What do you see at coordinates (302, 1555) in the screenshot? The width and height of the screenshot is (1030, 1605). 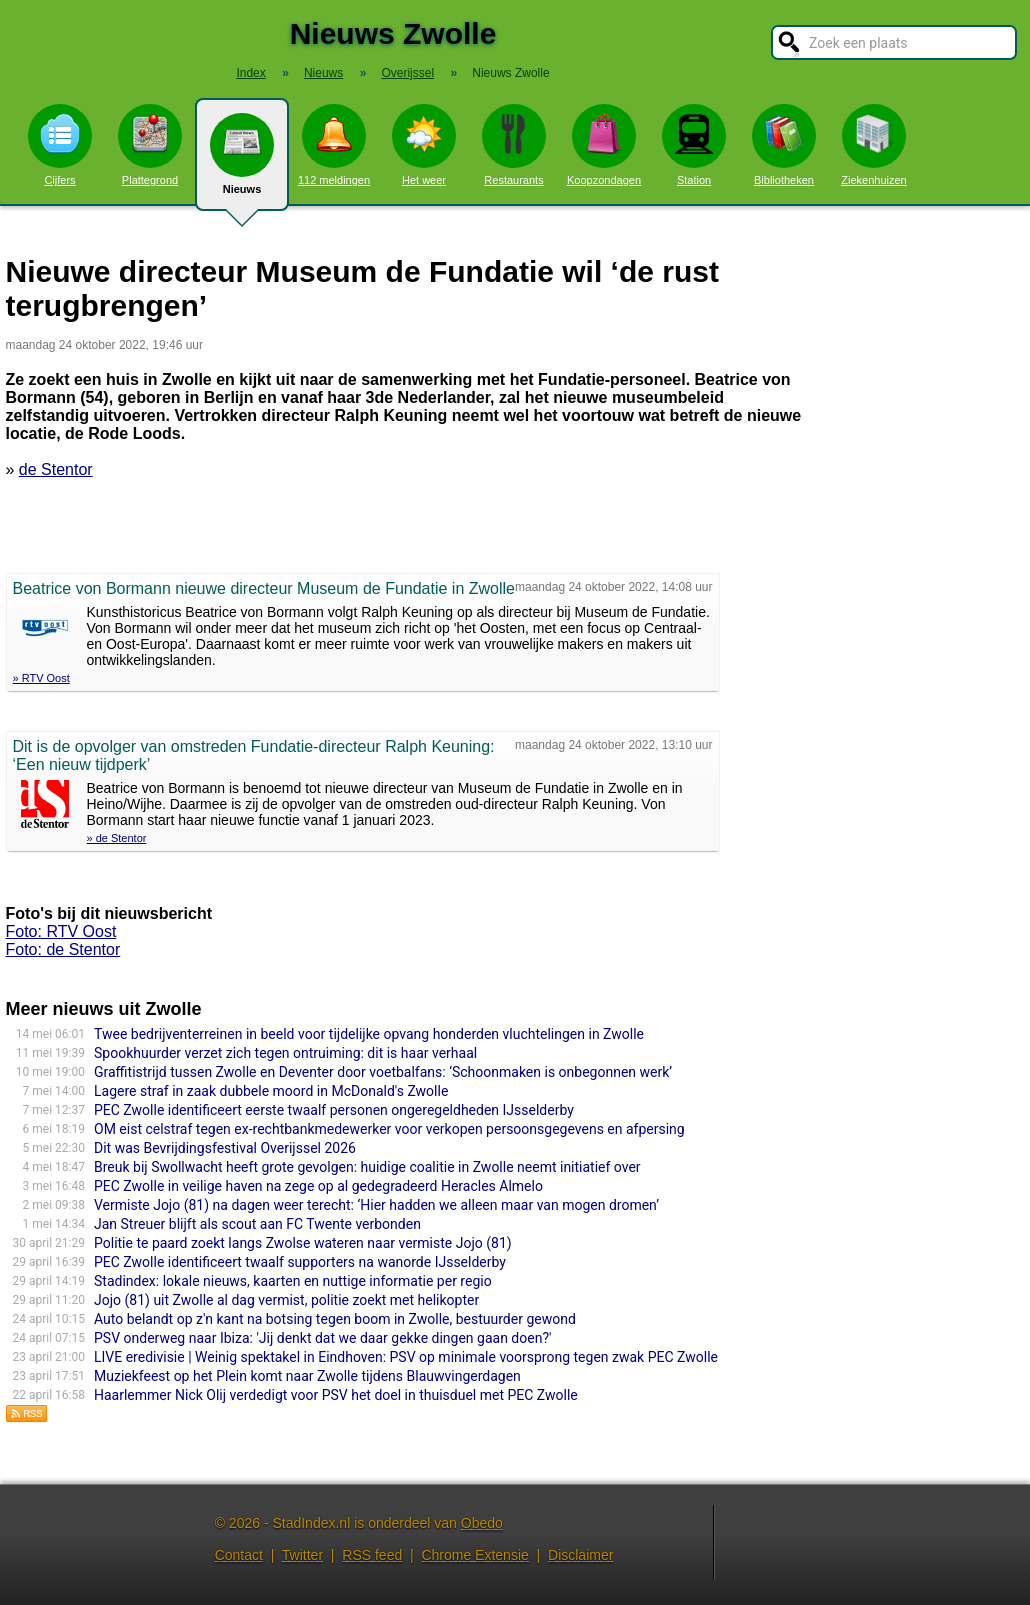 I see `Twitter` at bounding box center [302, 1555].